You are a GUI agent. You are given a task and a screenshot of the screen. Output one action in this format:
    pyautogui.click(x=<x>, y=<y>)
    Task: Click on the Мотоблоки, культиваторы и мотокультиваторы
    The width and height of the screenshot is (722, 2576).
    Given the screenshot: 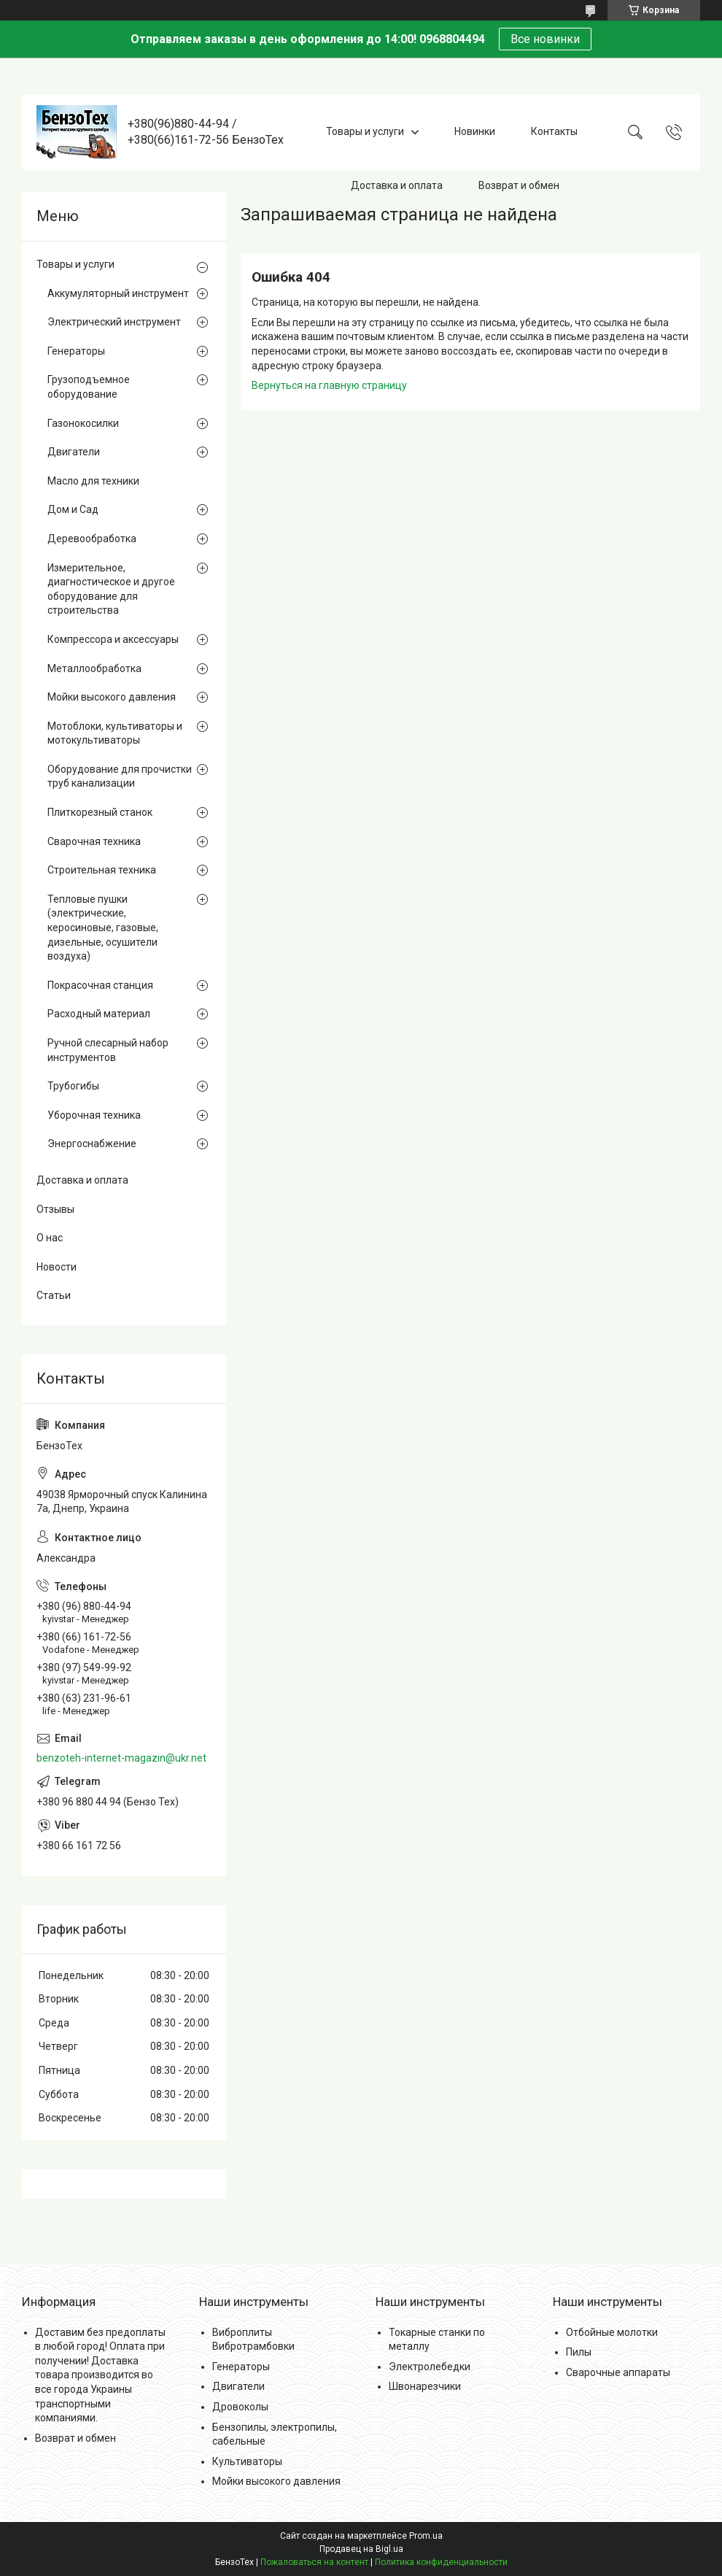 What is the action you would take?
    pyautogui.click(x=114, y=733)
    